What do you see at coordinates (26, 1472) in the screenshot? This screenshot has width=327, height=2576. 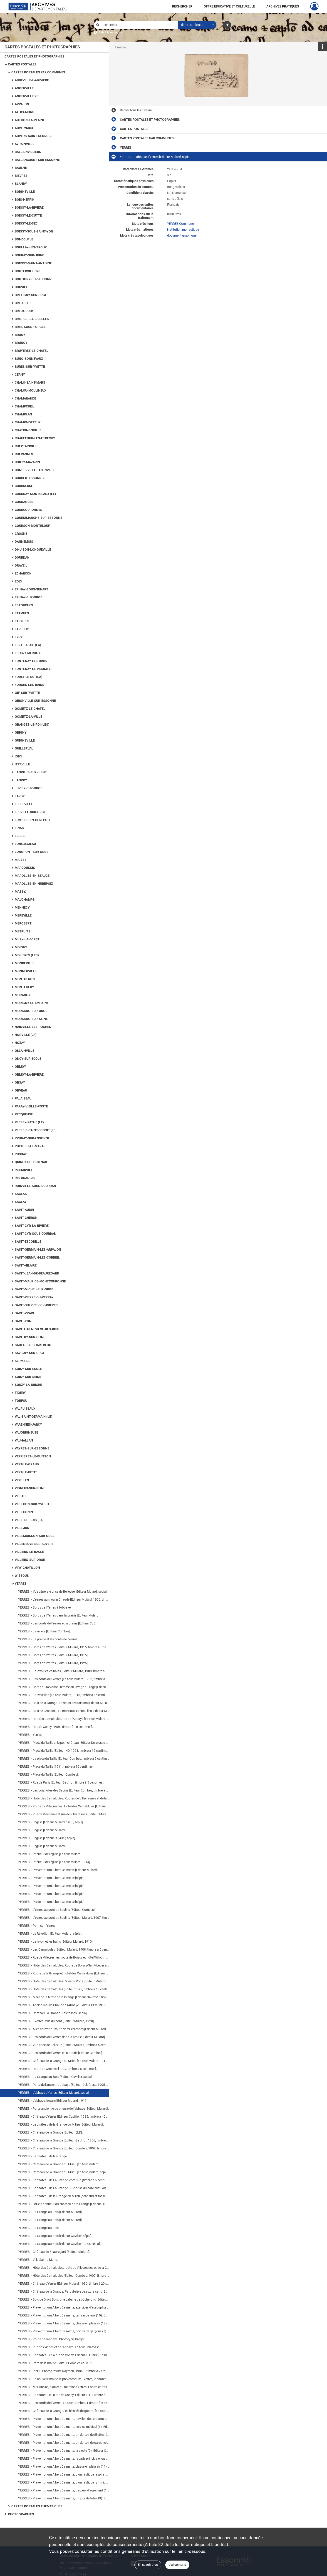 I see `VERT-LE-PETIT` at bounding box center [26, 1472].